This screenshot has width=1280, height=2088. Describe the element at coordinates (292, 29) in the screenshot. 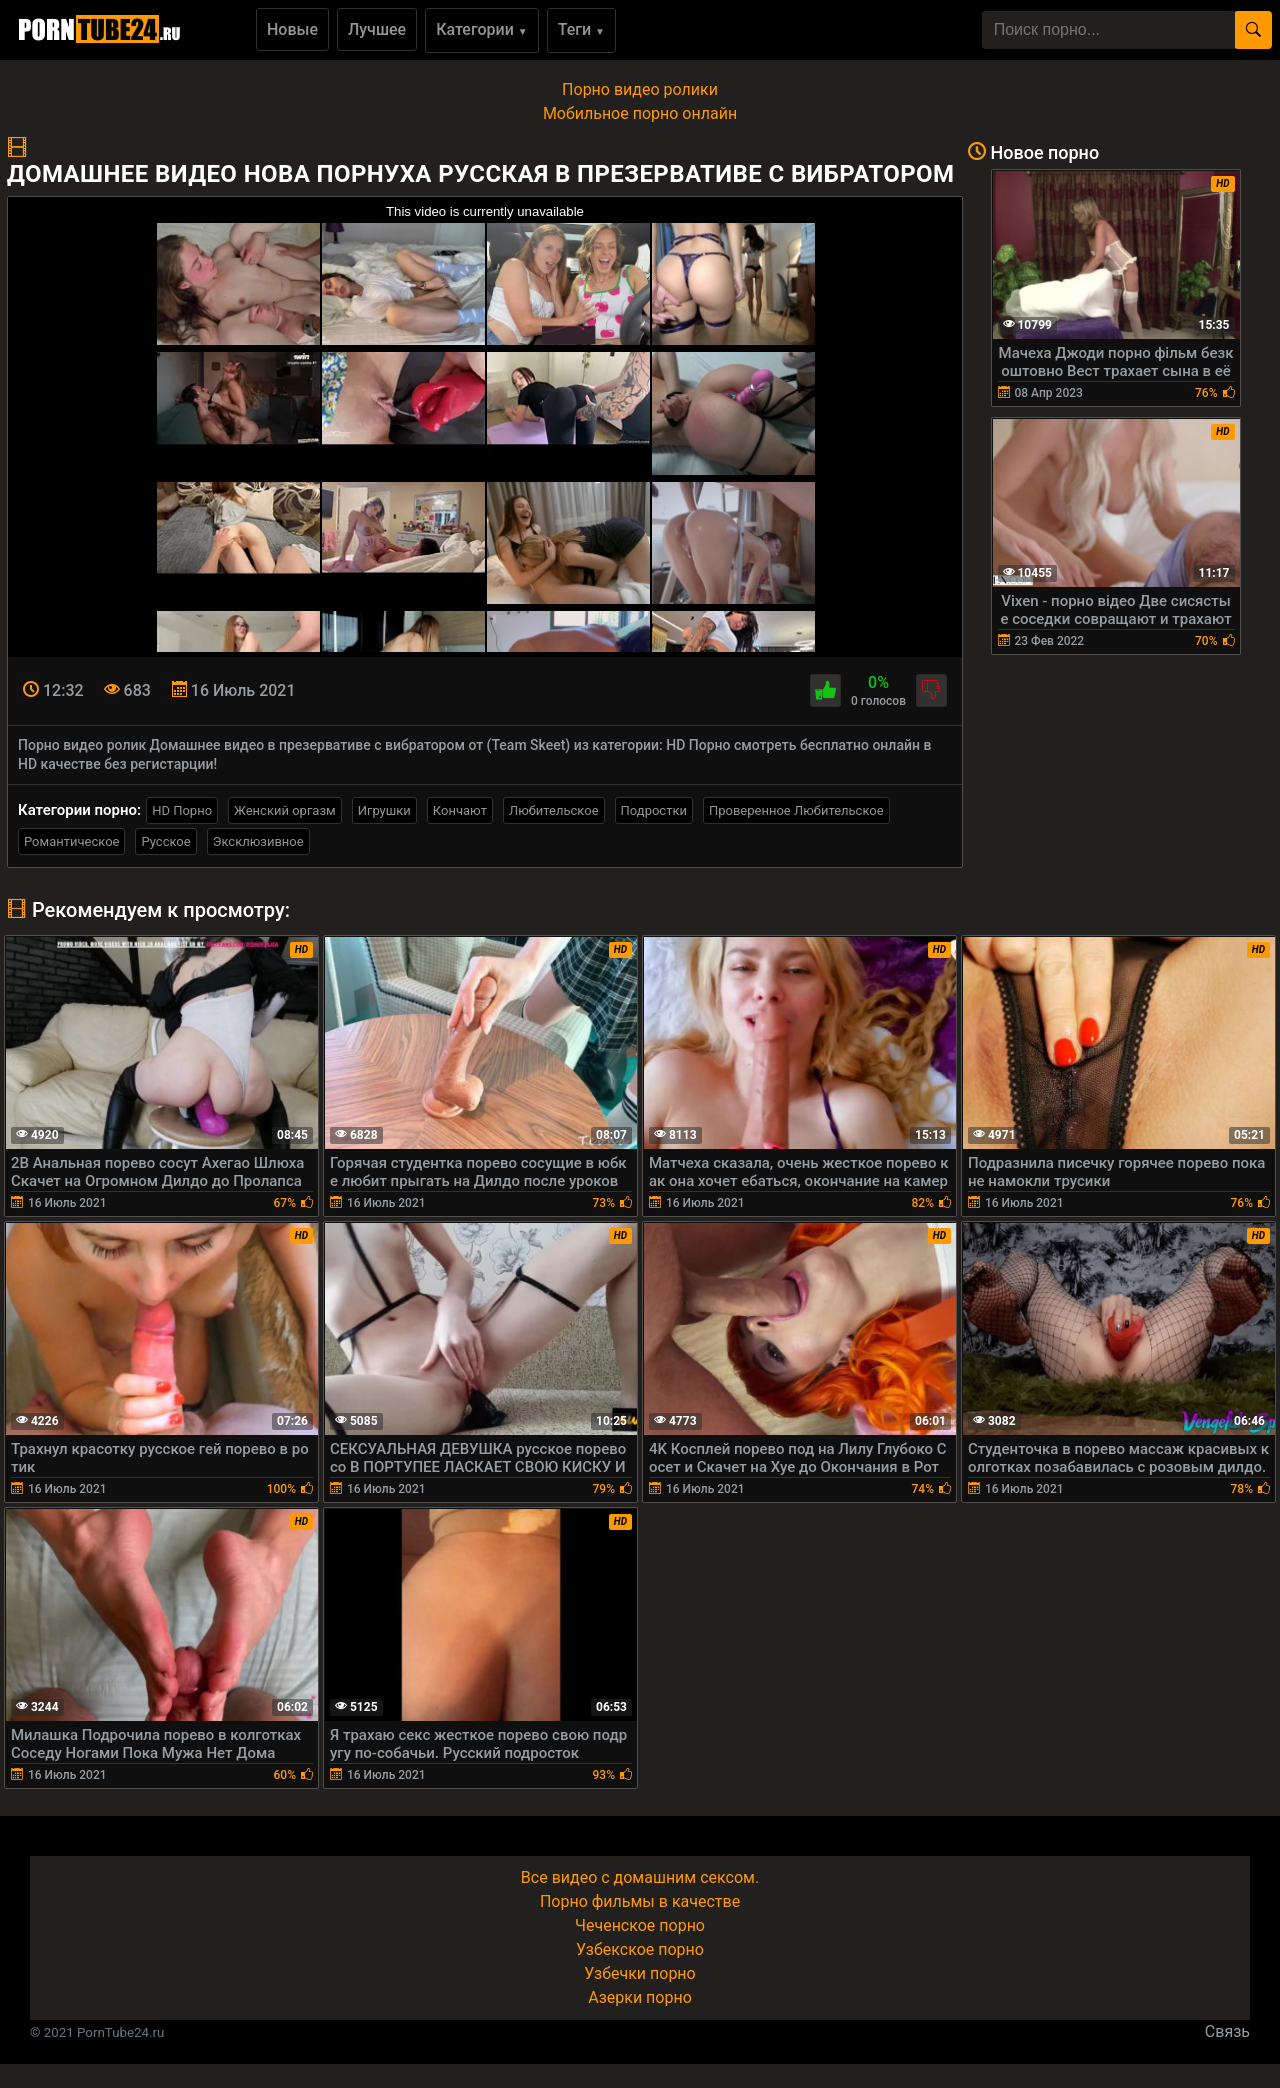

I see `Новые` at that location.